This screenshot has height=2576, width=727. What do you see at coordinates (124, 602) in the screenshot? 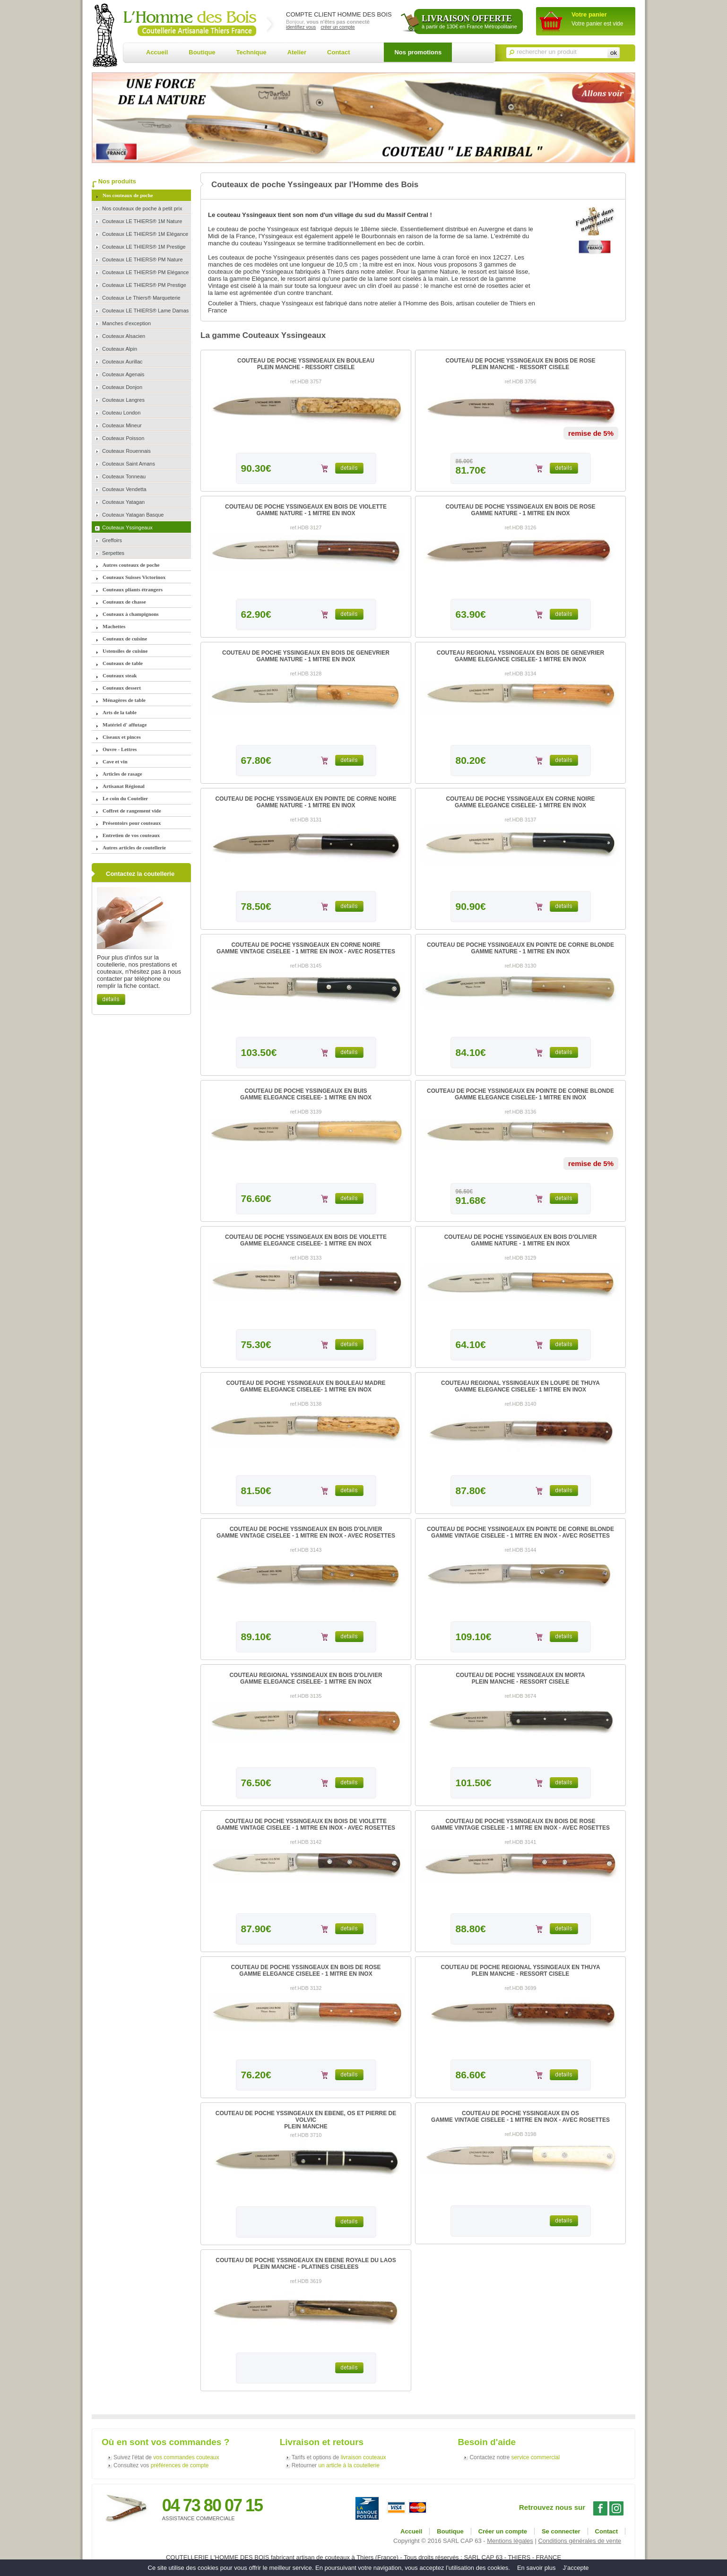
I see `Couteaux de chasse` at bounding box center [124, 602].